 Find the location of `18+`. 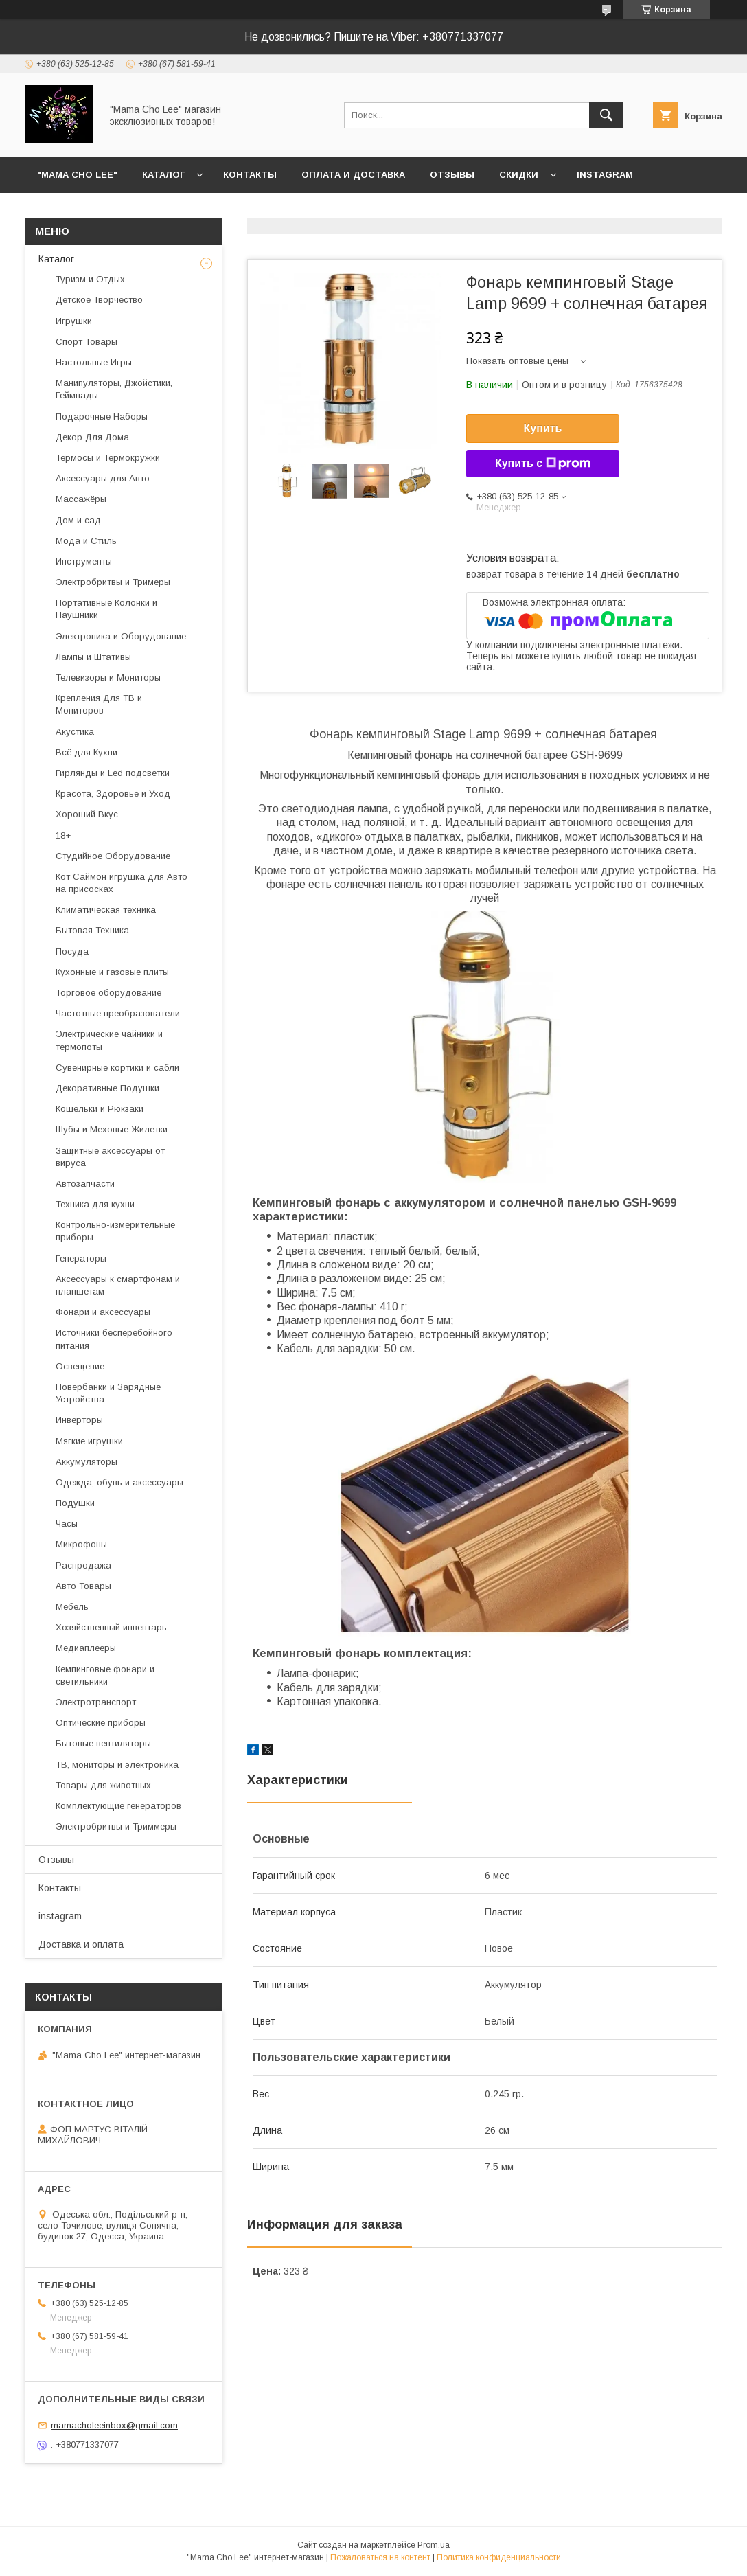

18+ is located at coordinates (63, 835).